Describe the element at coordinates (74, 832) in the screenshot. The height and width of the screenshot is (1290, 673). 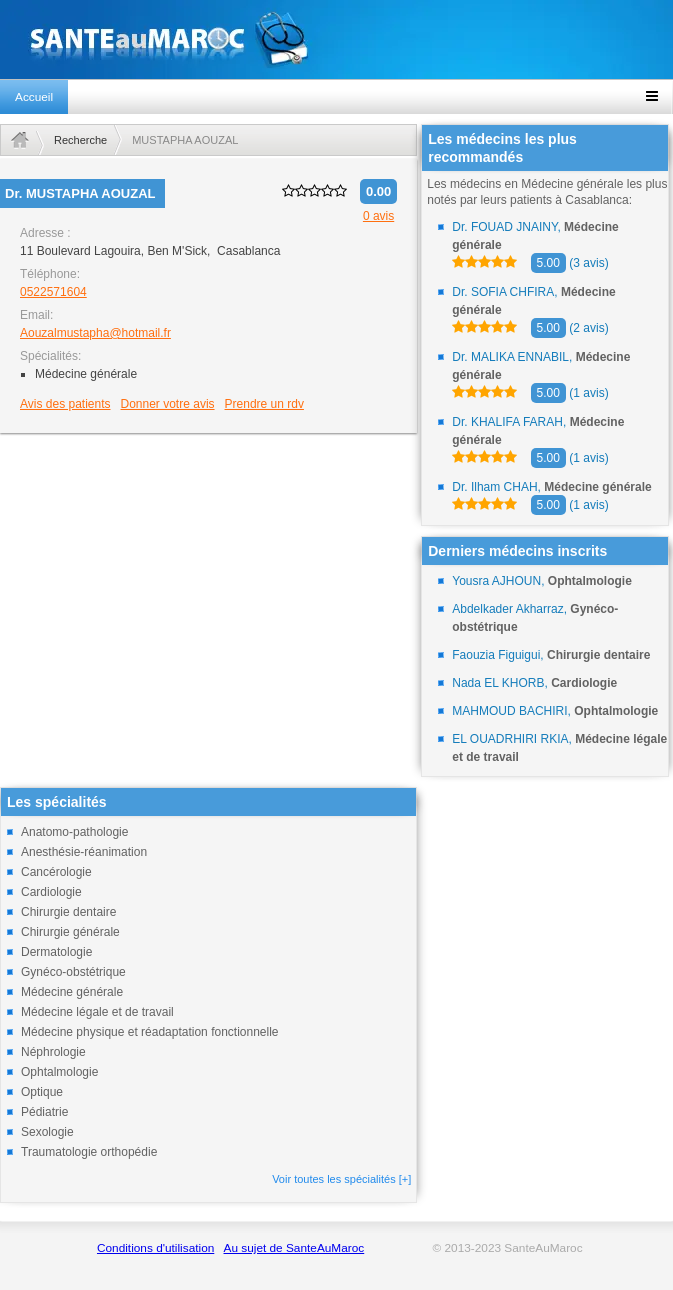
I see `Anatomo-pathologie` at that location.